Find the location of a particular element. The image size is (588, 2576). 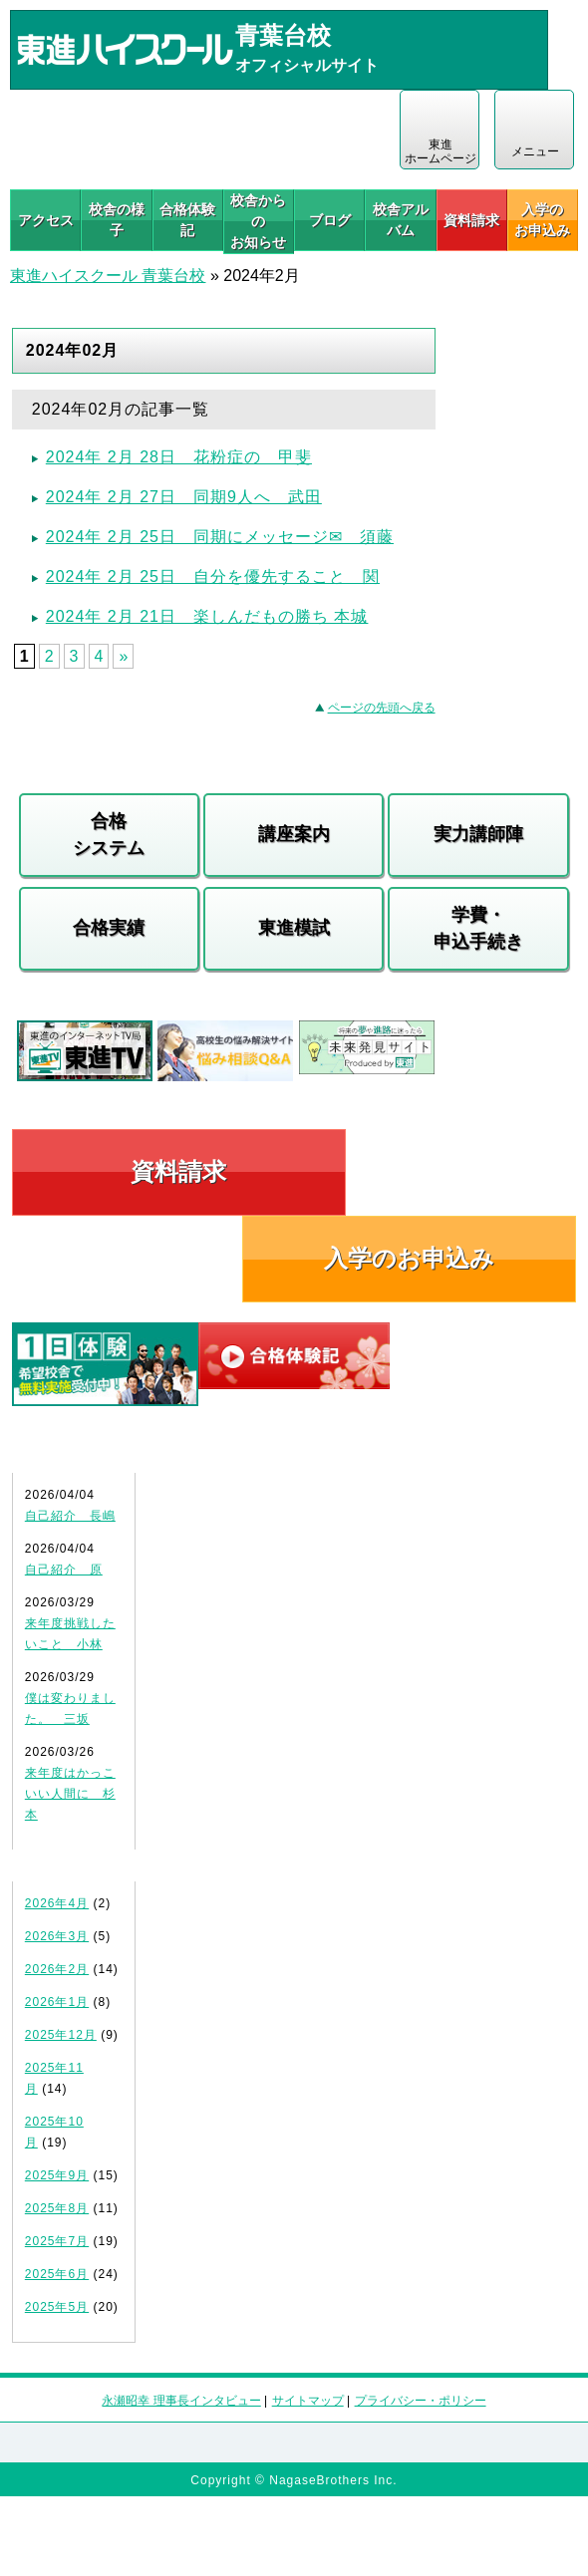

講座案内 is located at coordinates (294, 834).